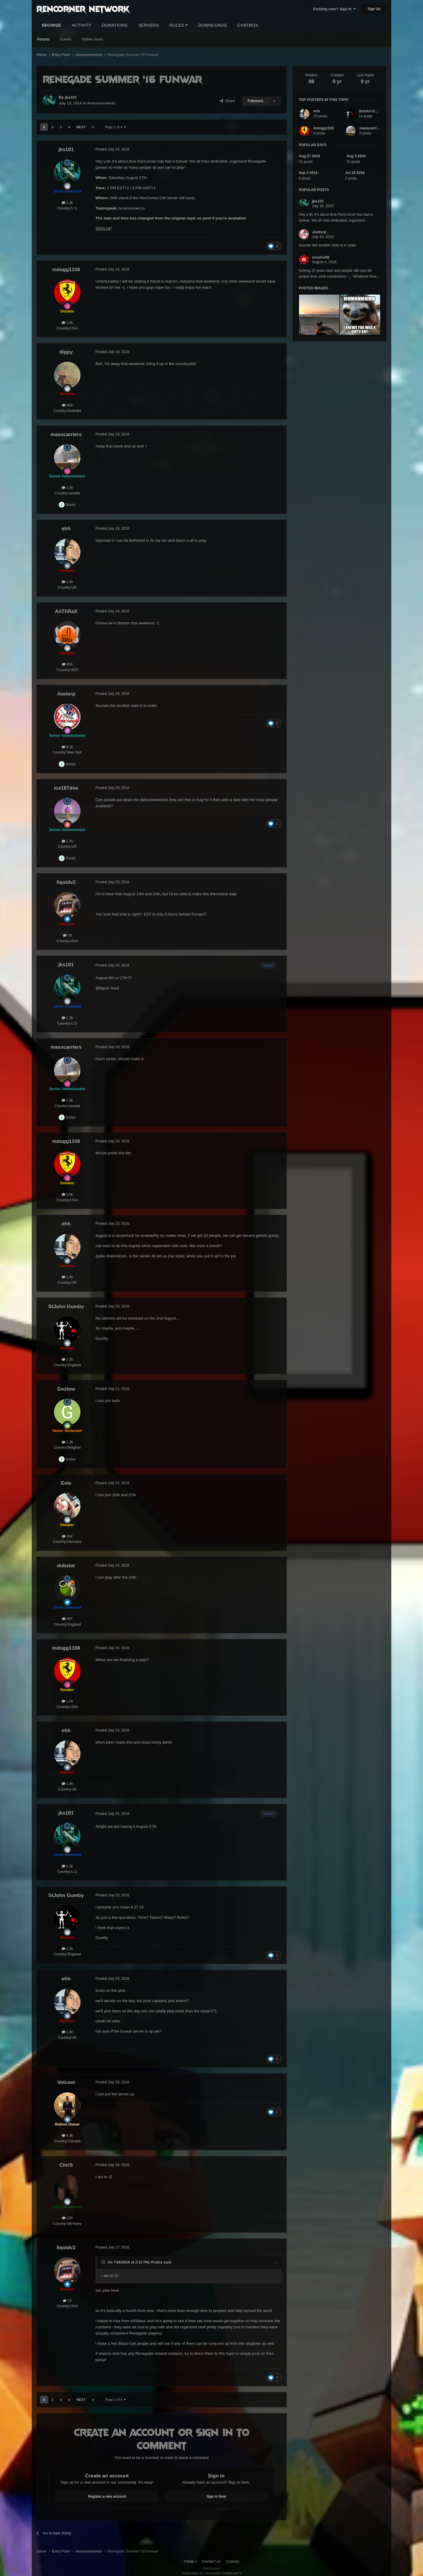 This screenshot has width=423, height=2576. I want to click on Sign In Now, so click(216, 2496).